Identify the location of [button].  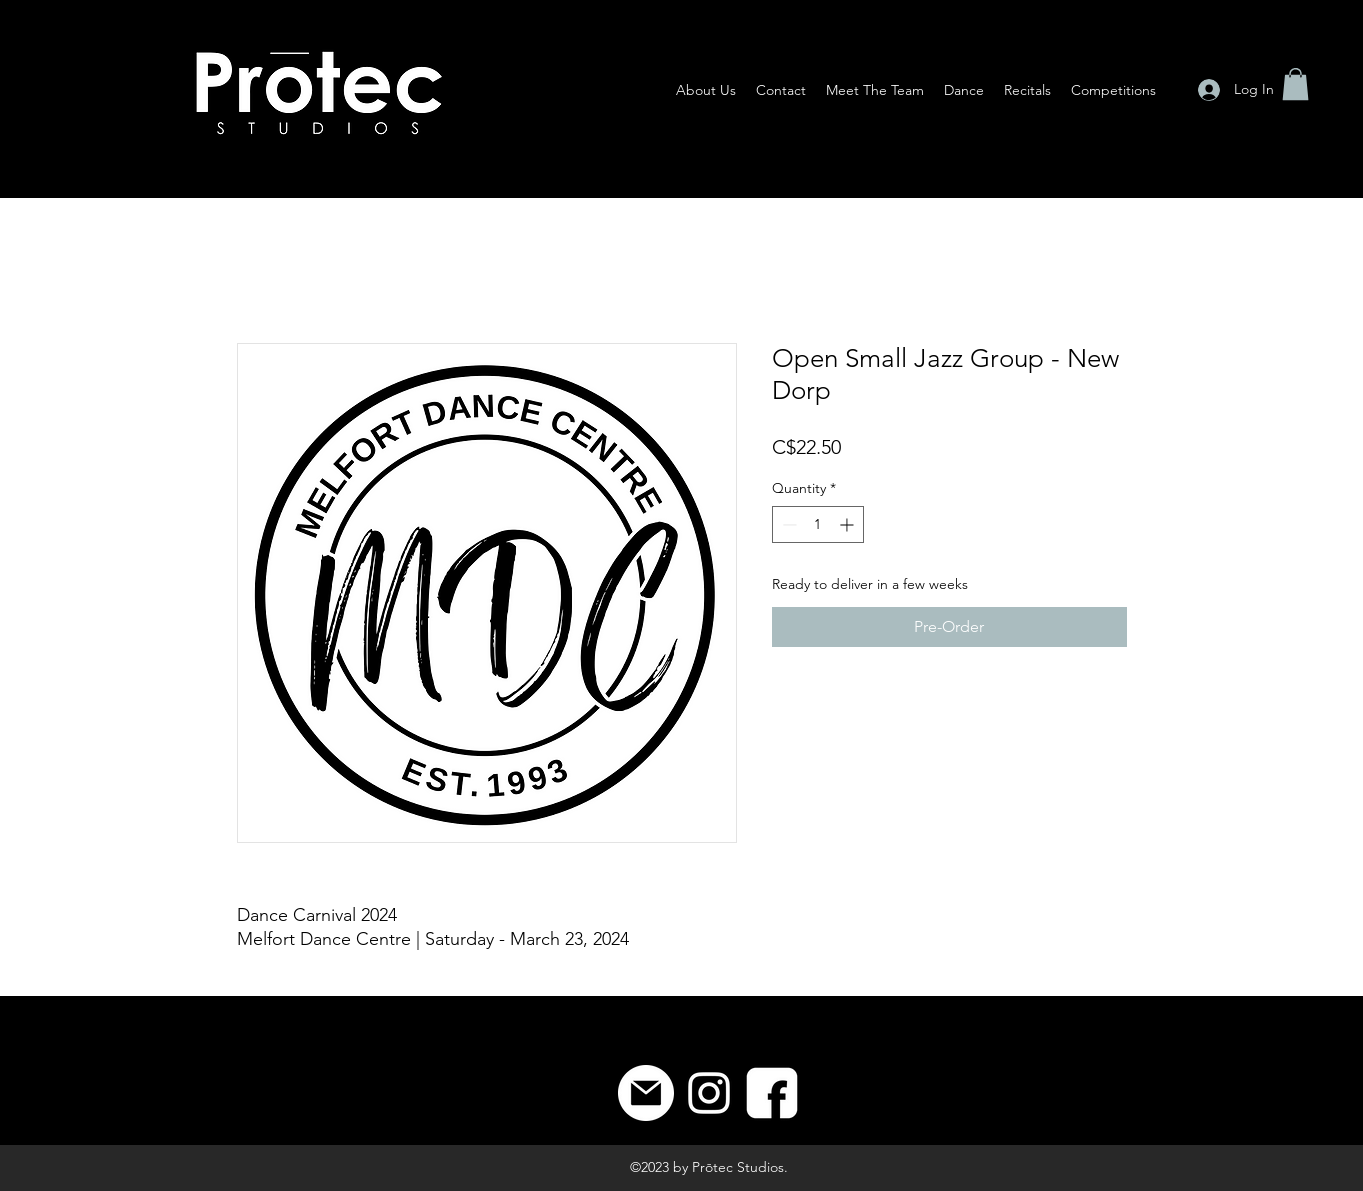
(1295, 84).